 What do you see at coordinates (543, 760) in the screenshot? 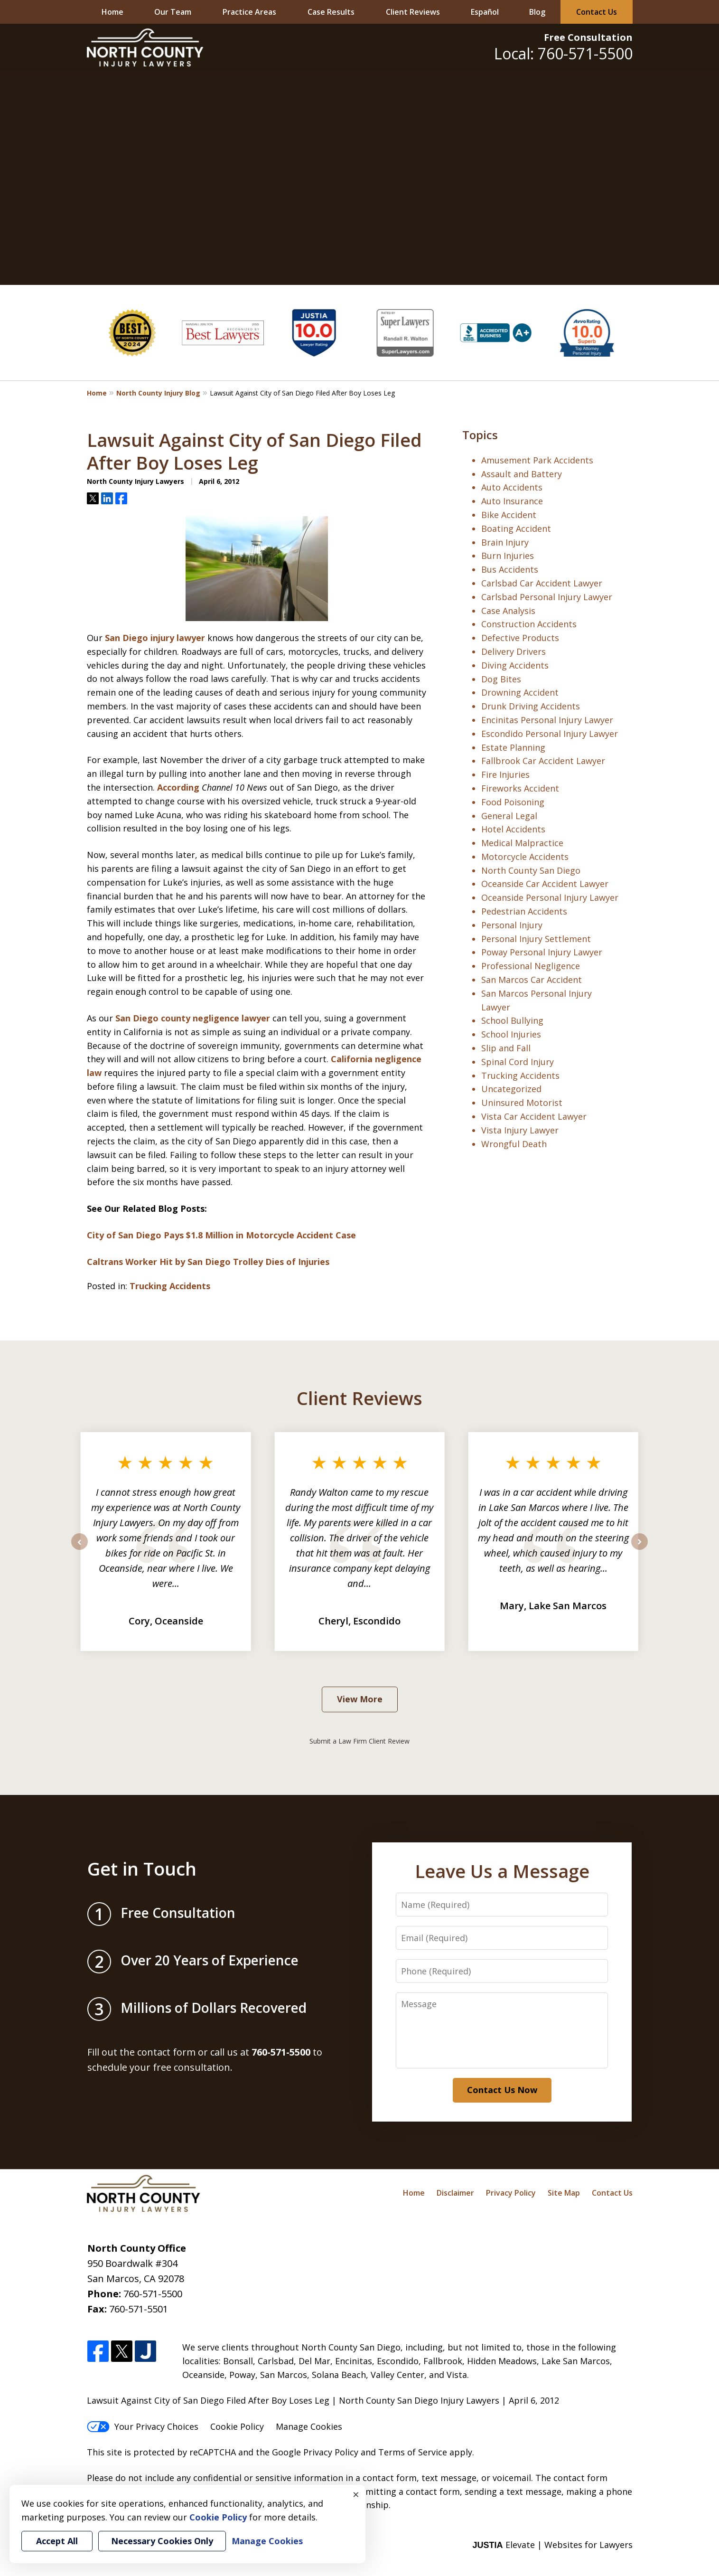
I see `Fallbrook Car Accident Lawyer` at bounding box center [543, 760].